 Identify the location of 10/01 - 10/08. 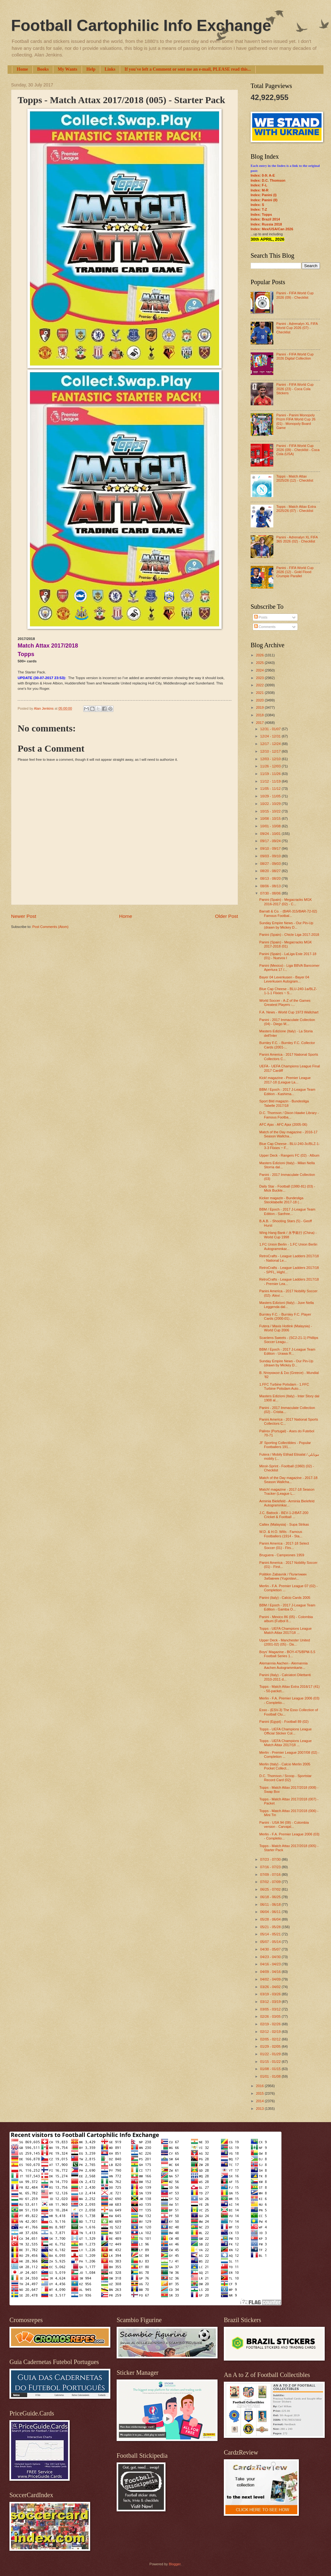
(271, 826).